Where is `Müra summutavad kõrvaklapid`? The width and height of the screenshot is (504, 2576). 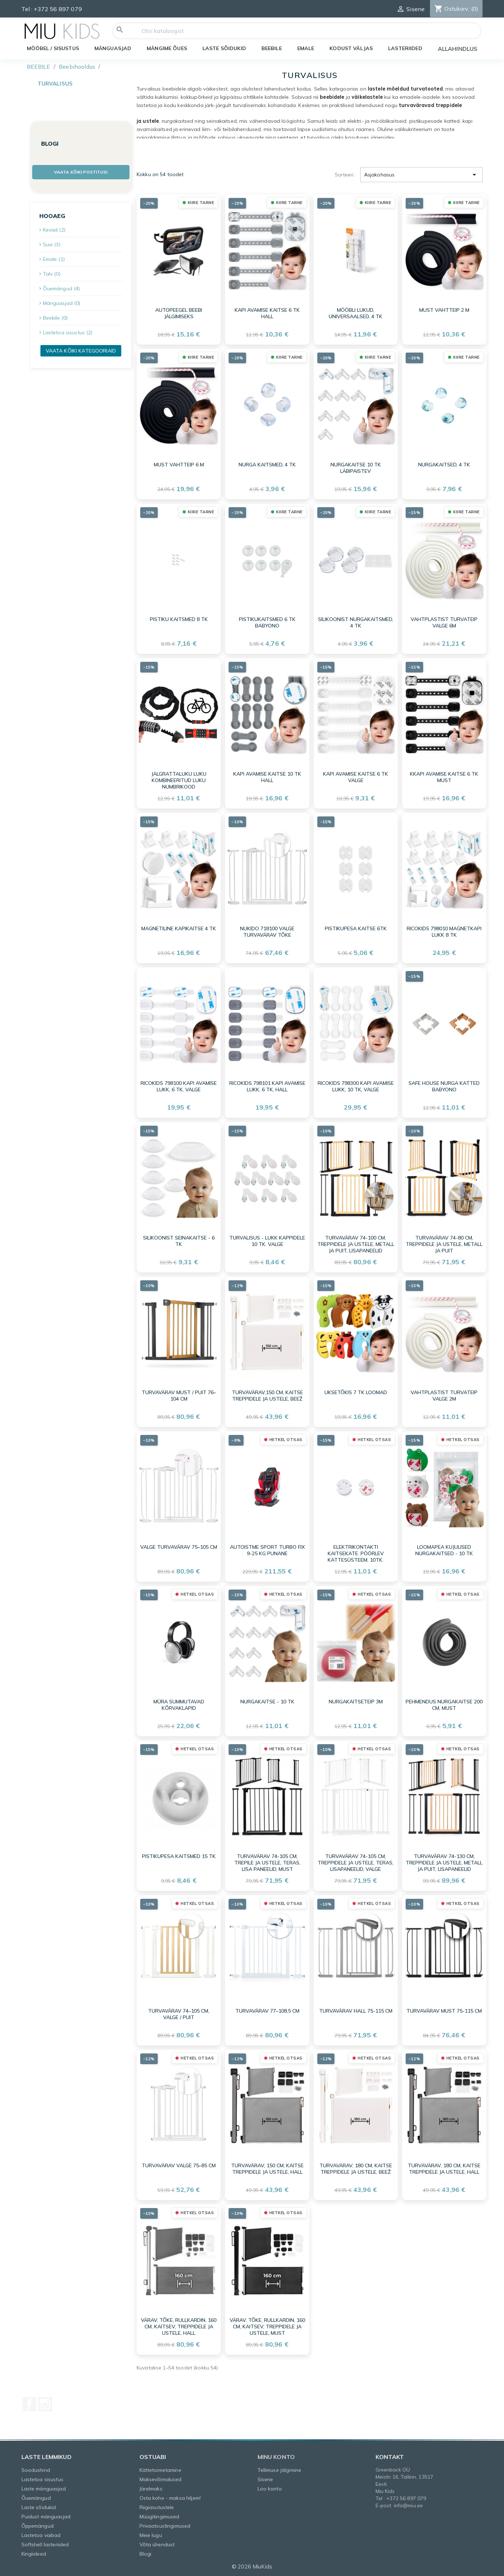 Müra summutavad kõrvaklapid is located at coordinates (178, 1704).